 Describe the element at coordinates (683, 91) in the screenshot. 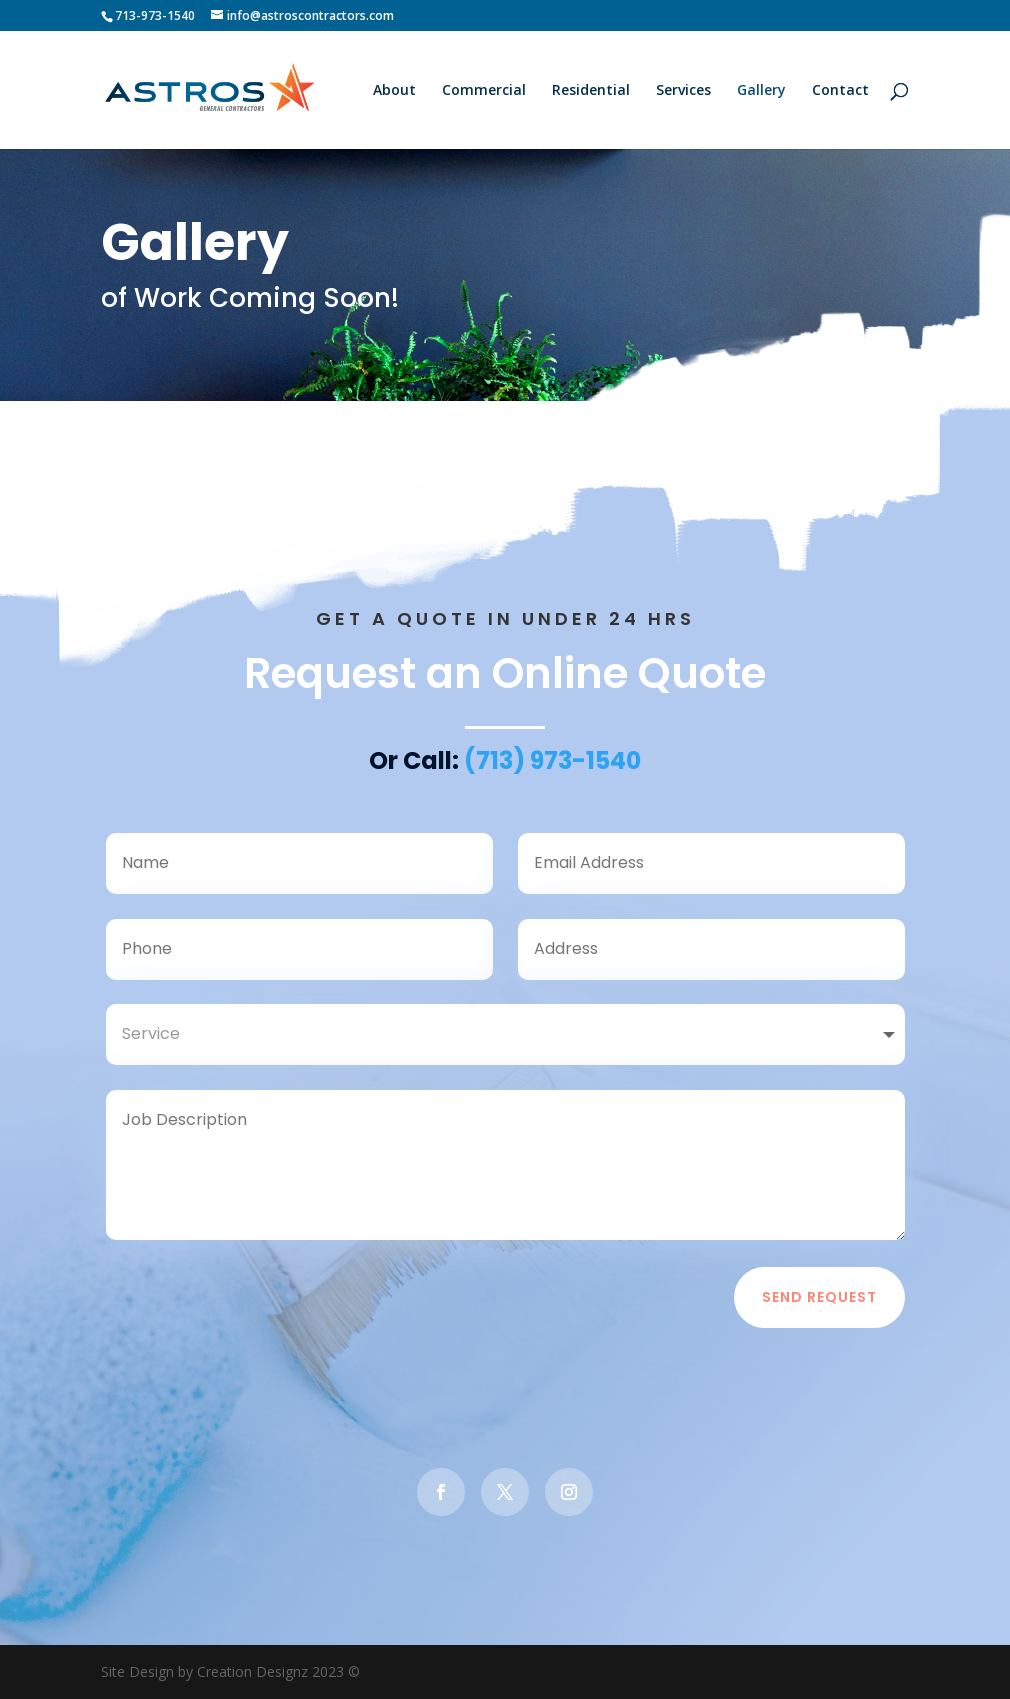

I see `Services` at that location.